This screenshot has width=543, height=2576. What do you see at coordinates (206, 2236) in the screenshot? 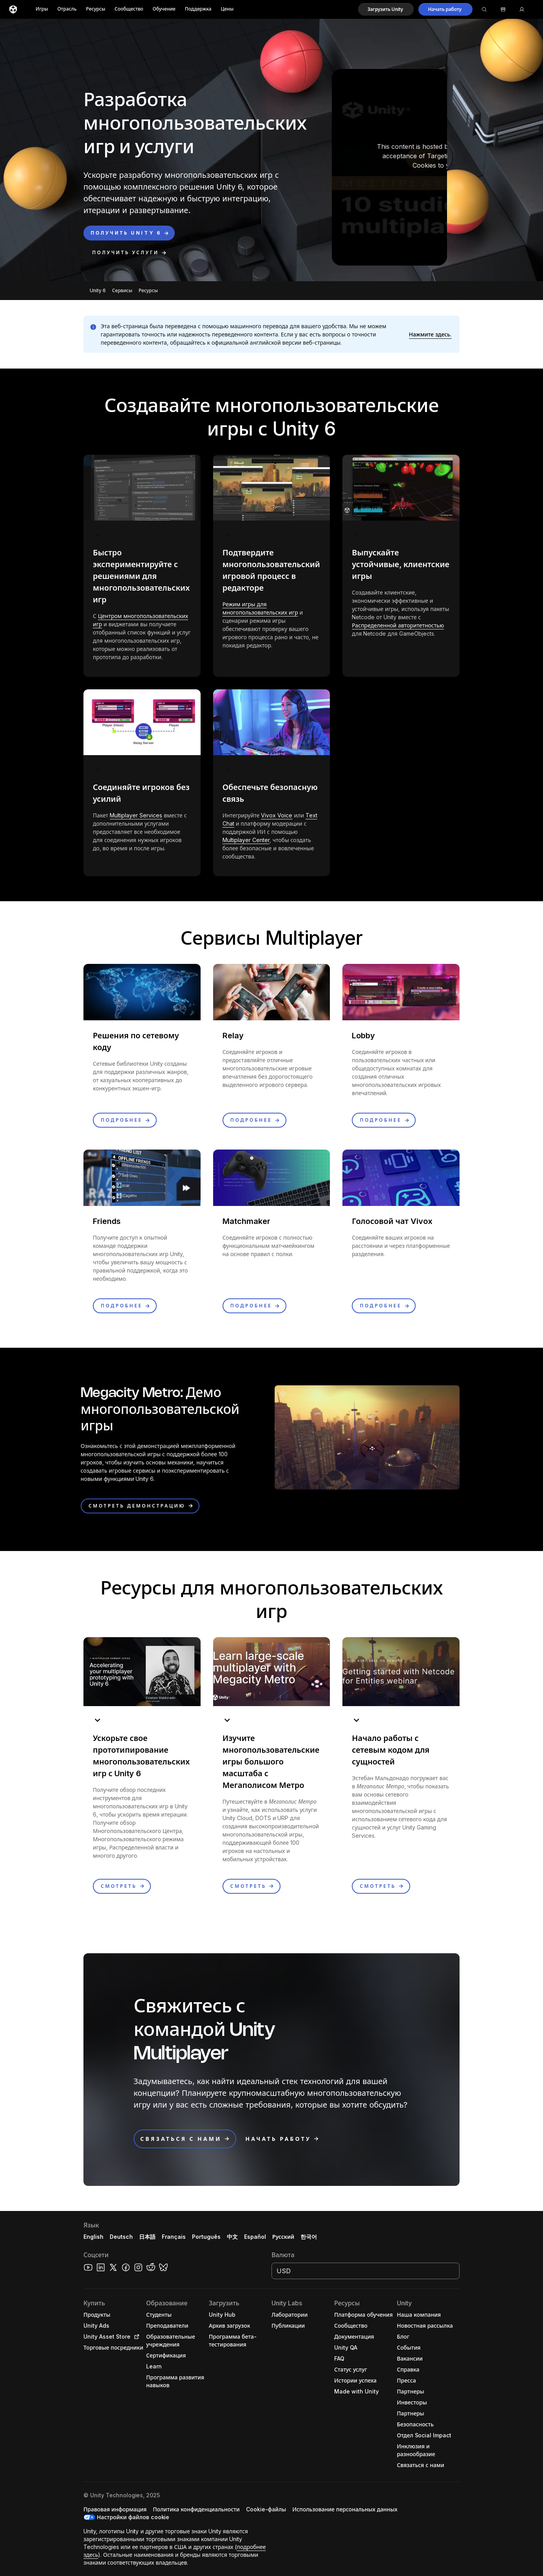
I see `Português` at bounding box center [206, 2236].